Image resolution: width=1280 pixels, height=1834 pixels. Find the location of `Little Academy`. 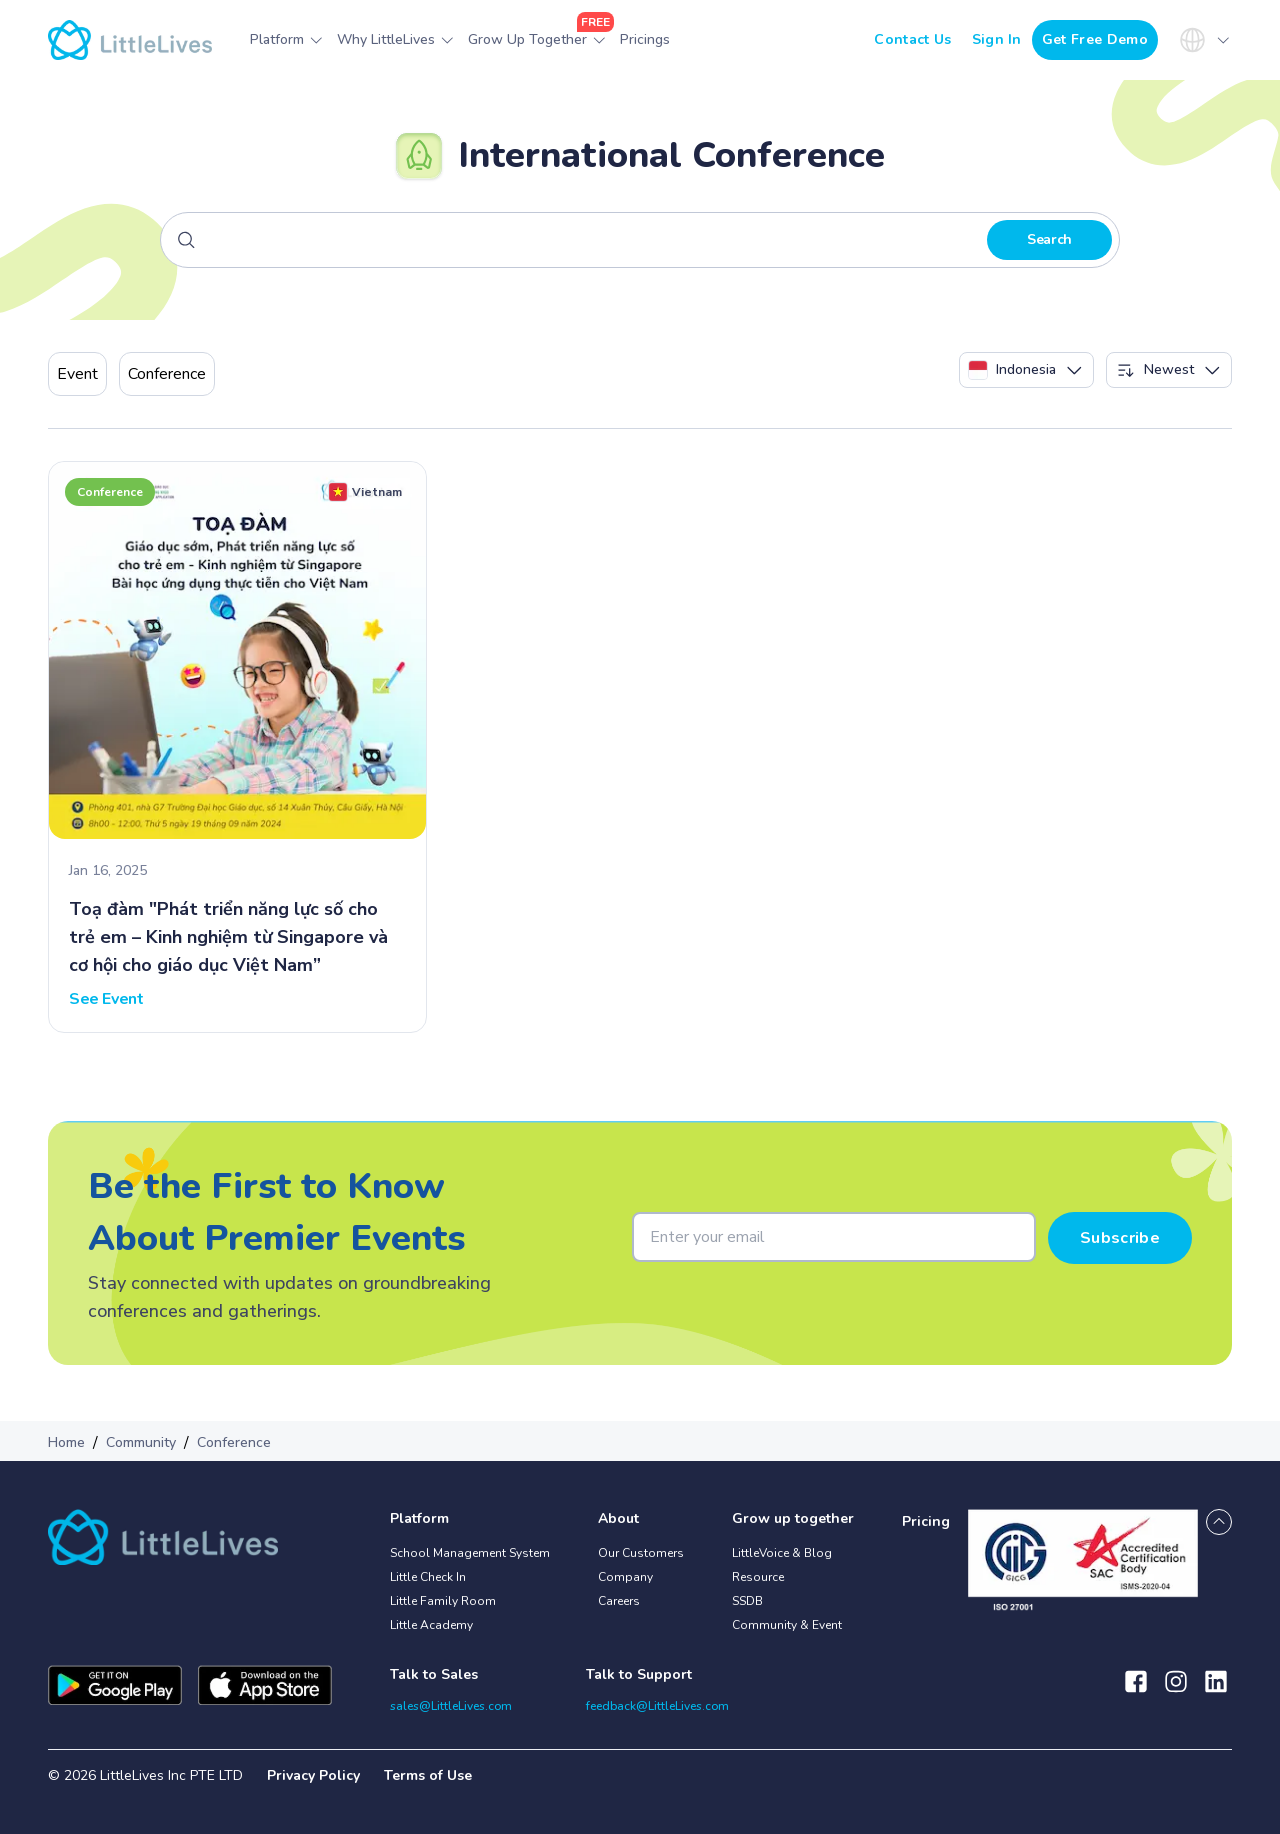

Little Academy is located at coordinates (431, 1625).